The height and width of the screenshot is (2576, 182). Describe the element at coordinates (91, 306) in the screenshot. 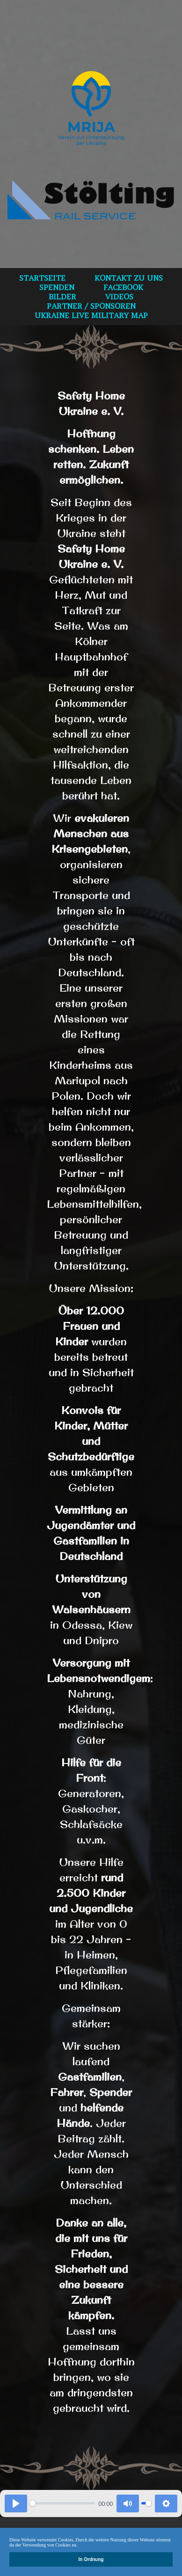

I see `Partner / Sponsoren` at that location.